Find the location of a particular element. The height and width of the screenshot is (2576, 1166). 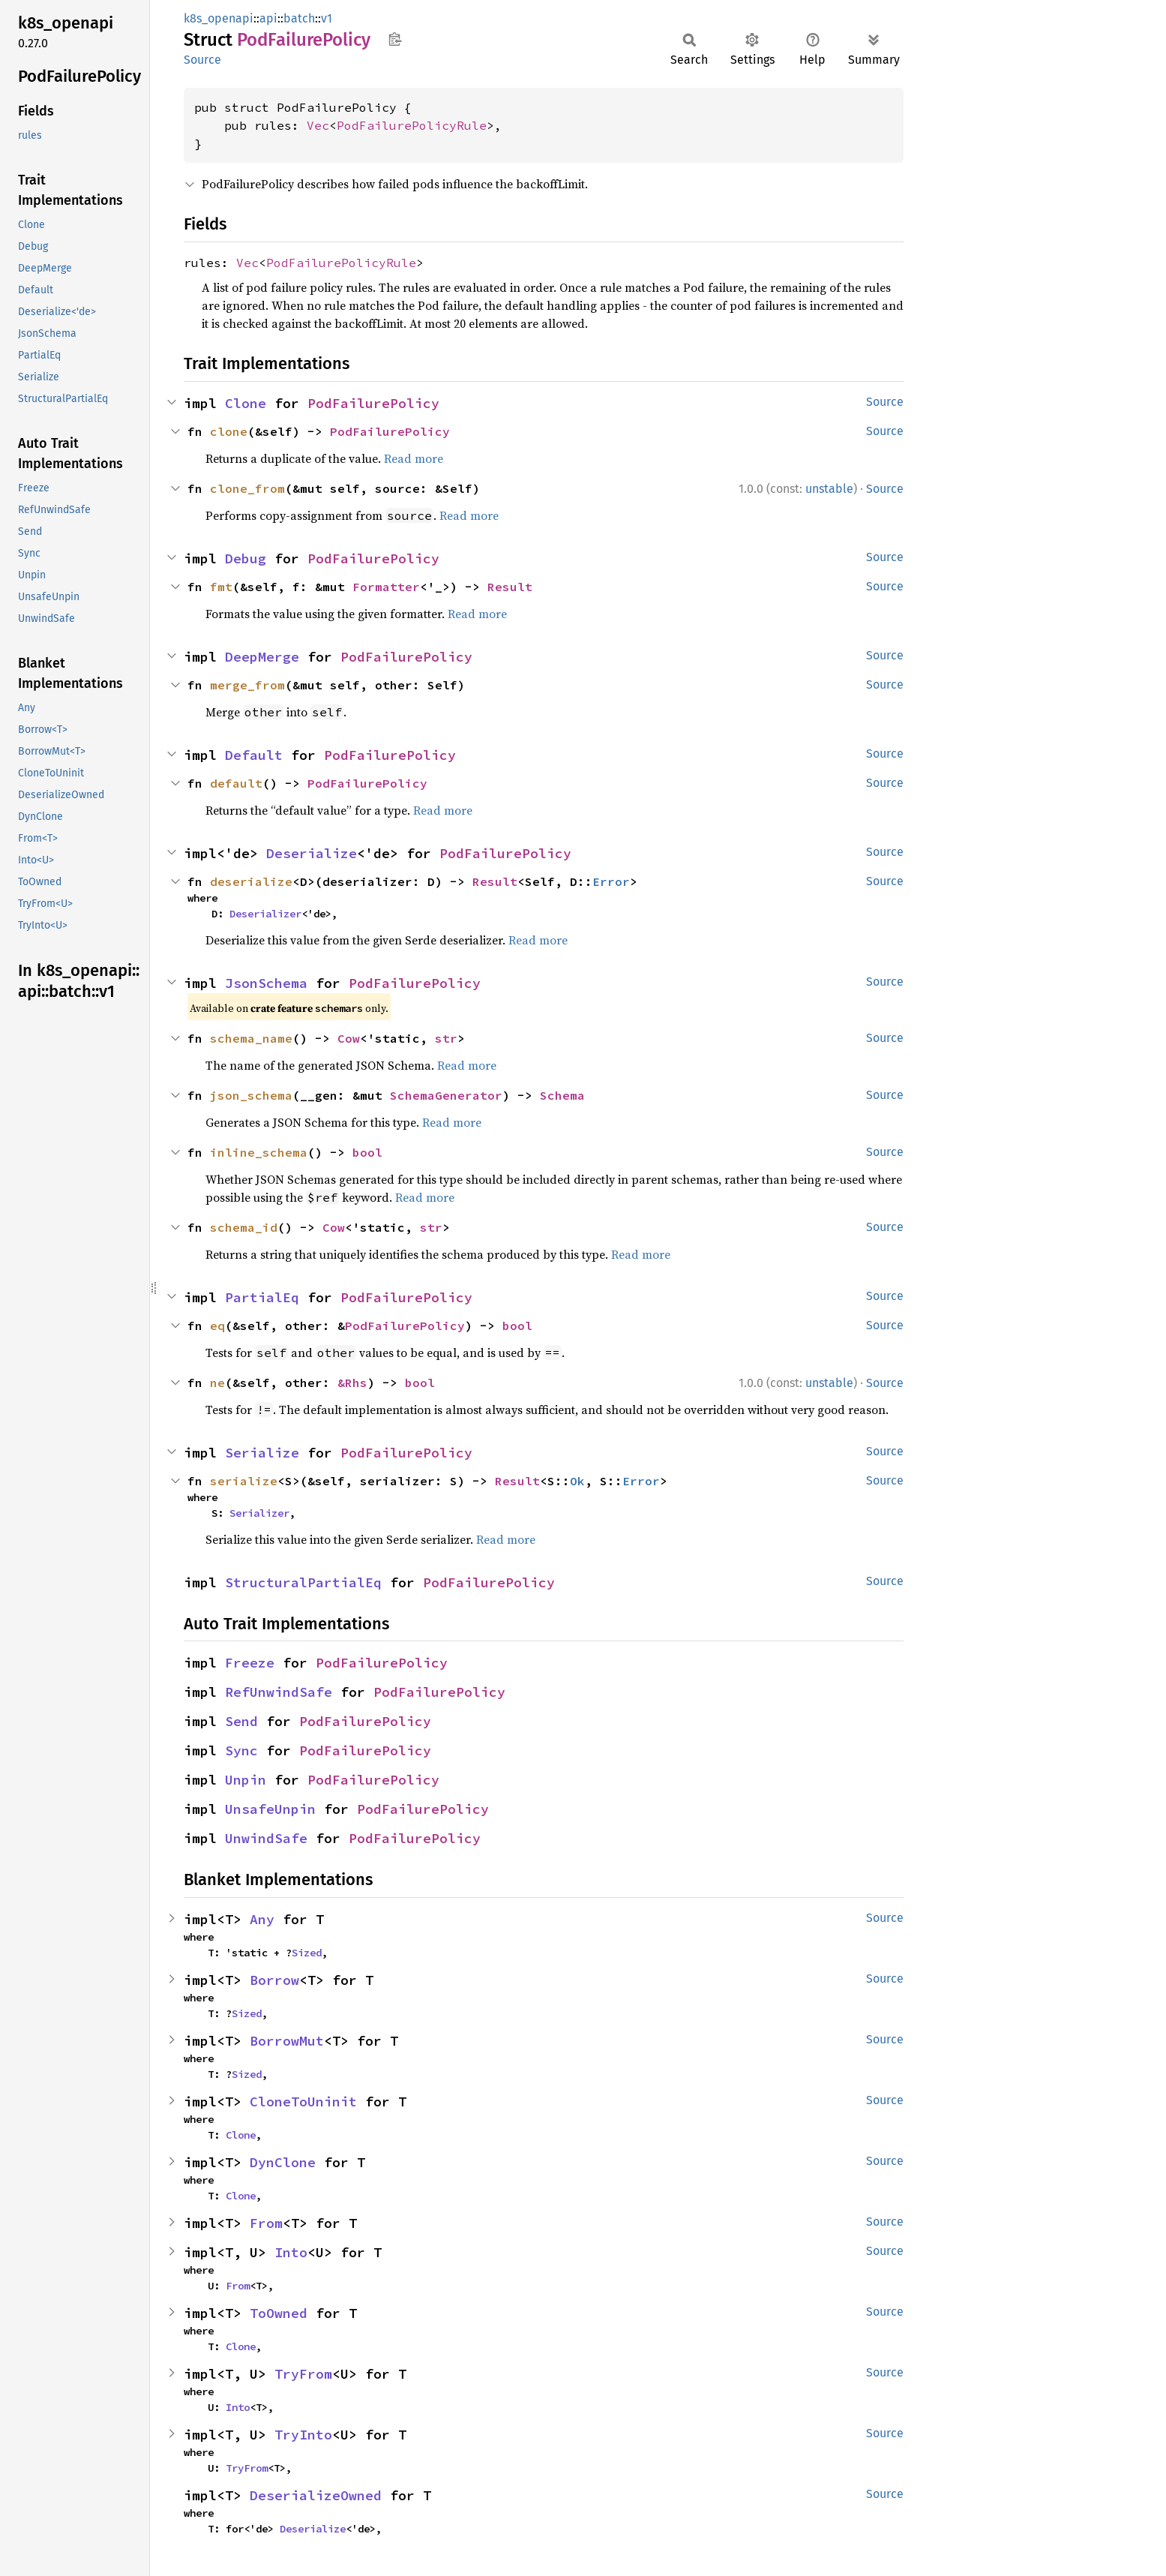

Cow is located at coordinates (348, 1038).